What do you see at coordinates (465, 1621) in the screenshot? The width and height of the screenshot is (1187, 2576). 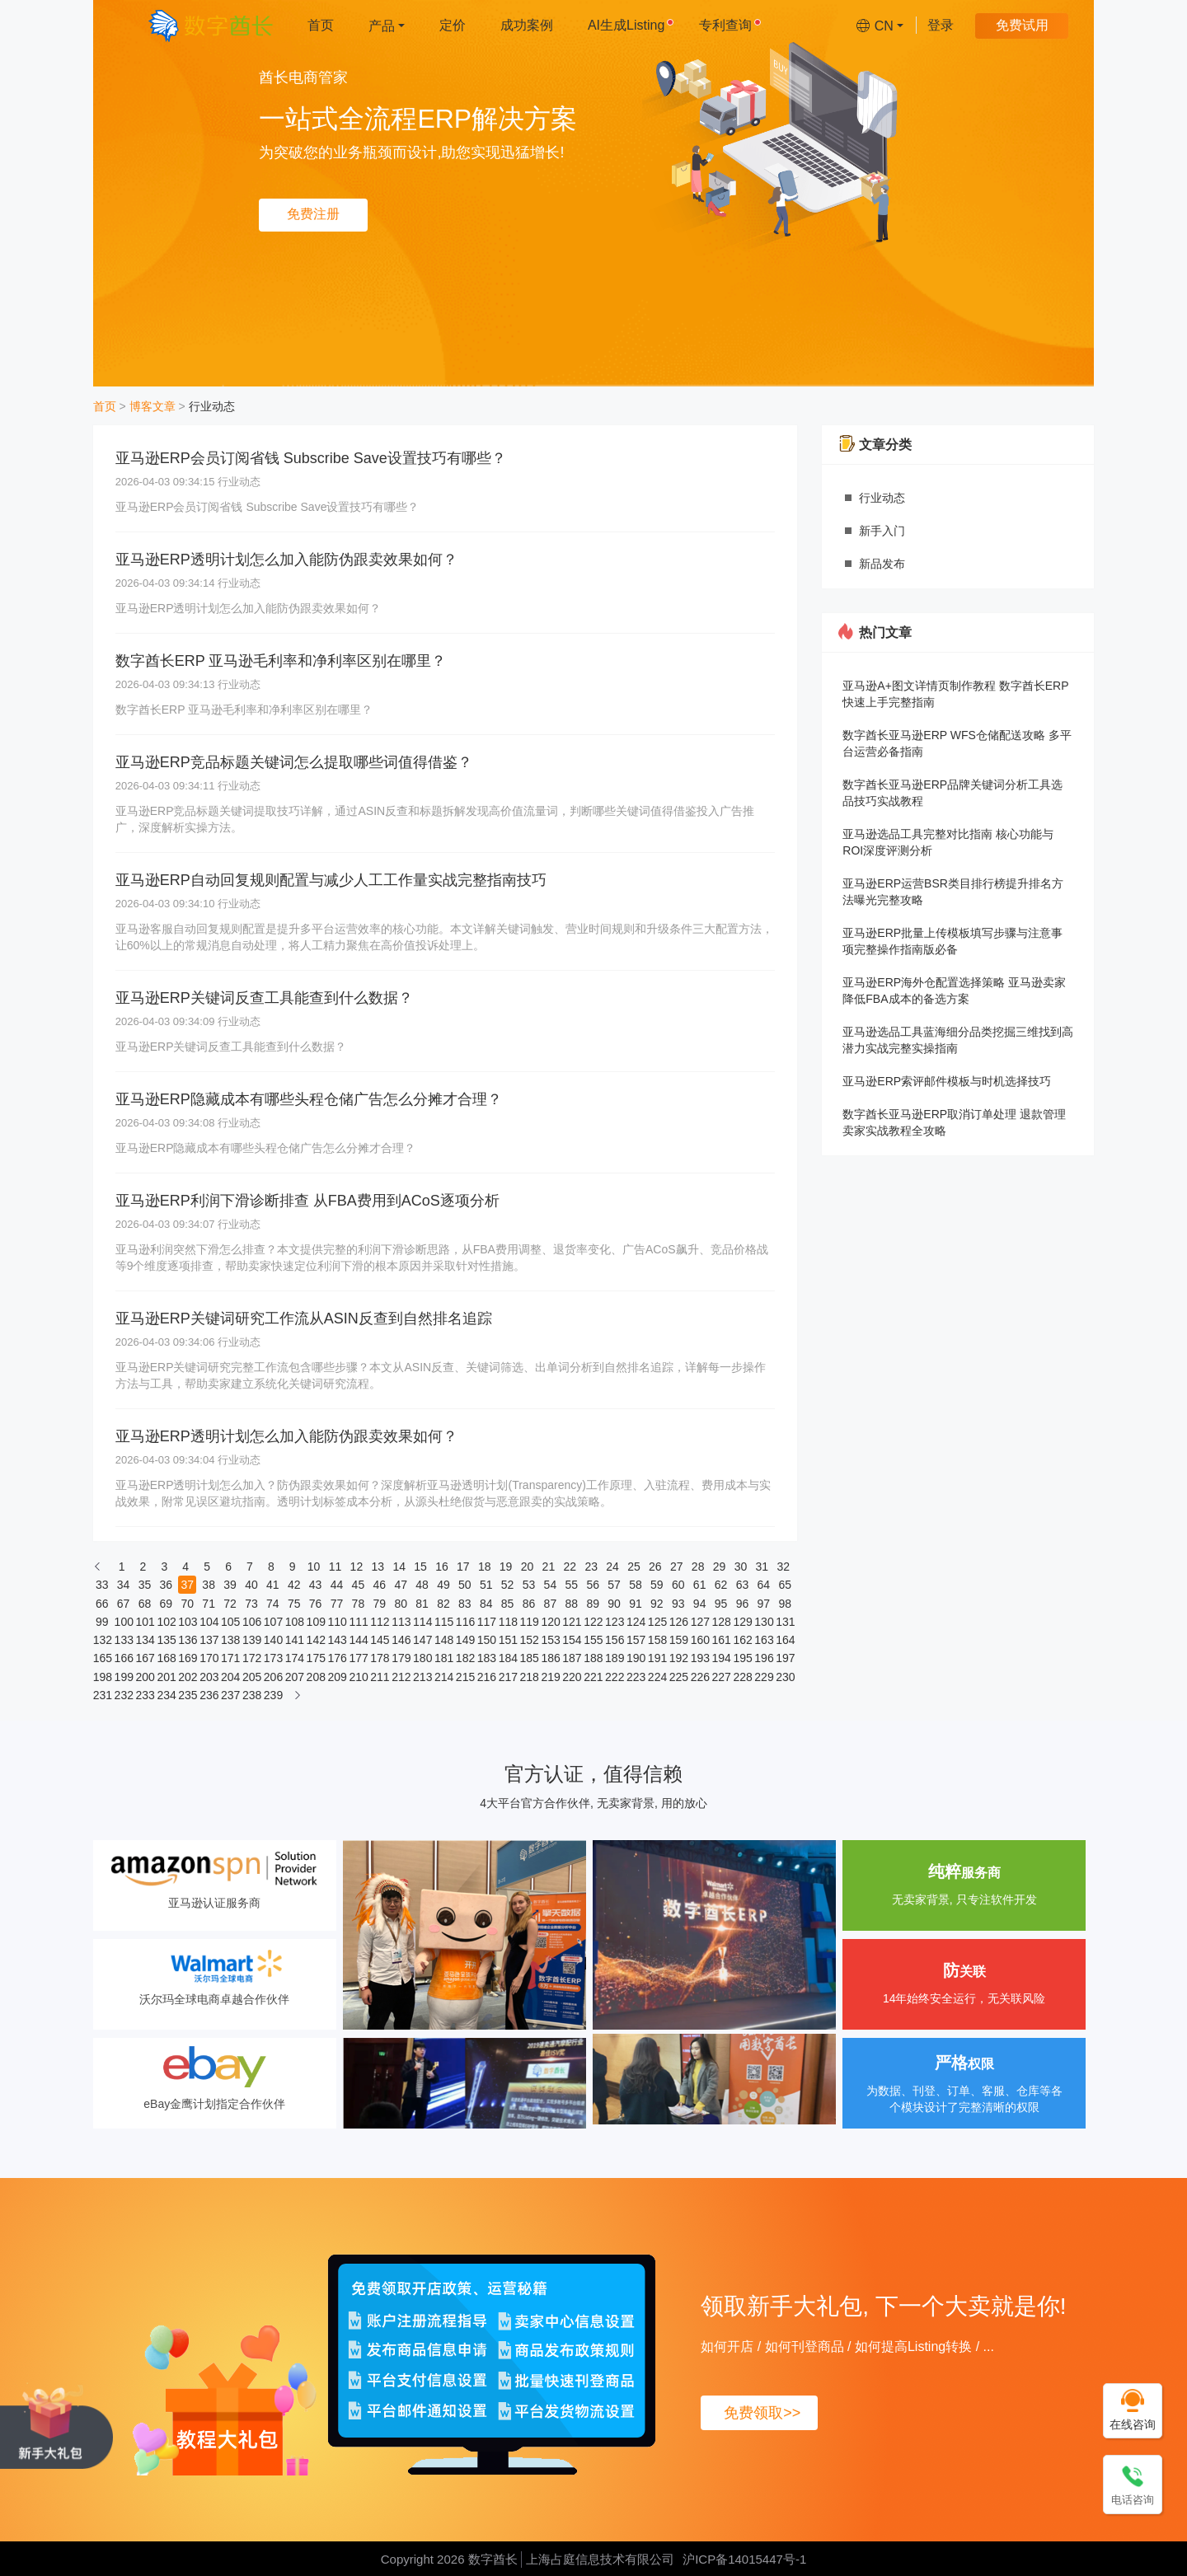 I see `116` at bounding box center [465, 1621].